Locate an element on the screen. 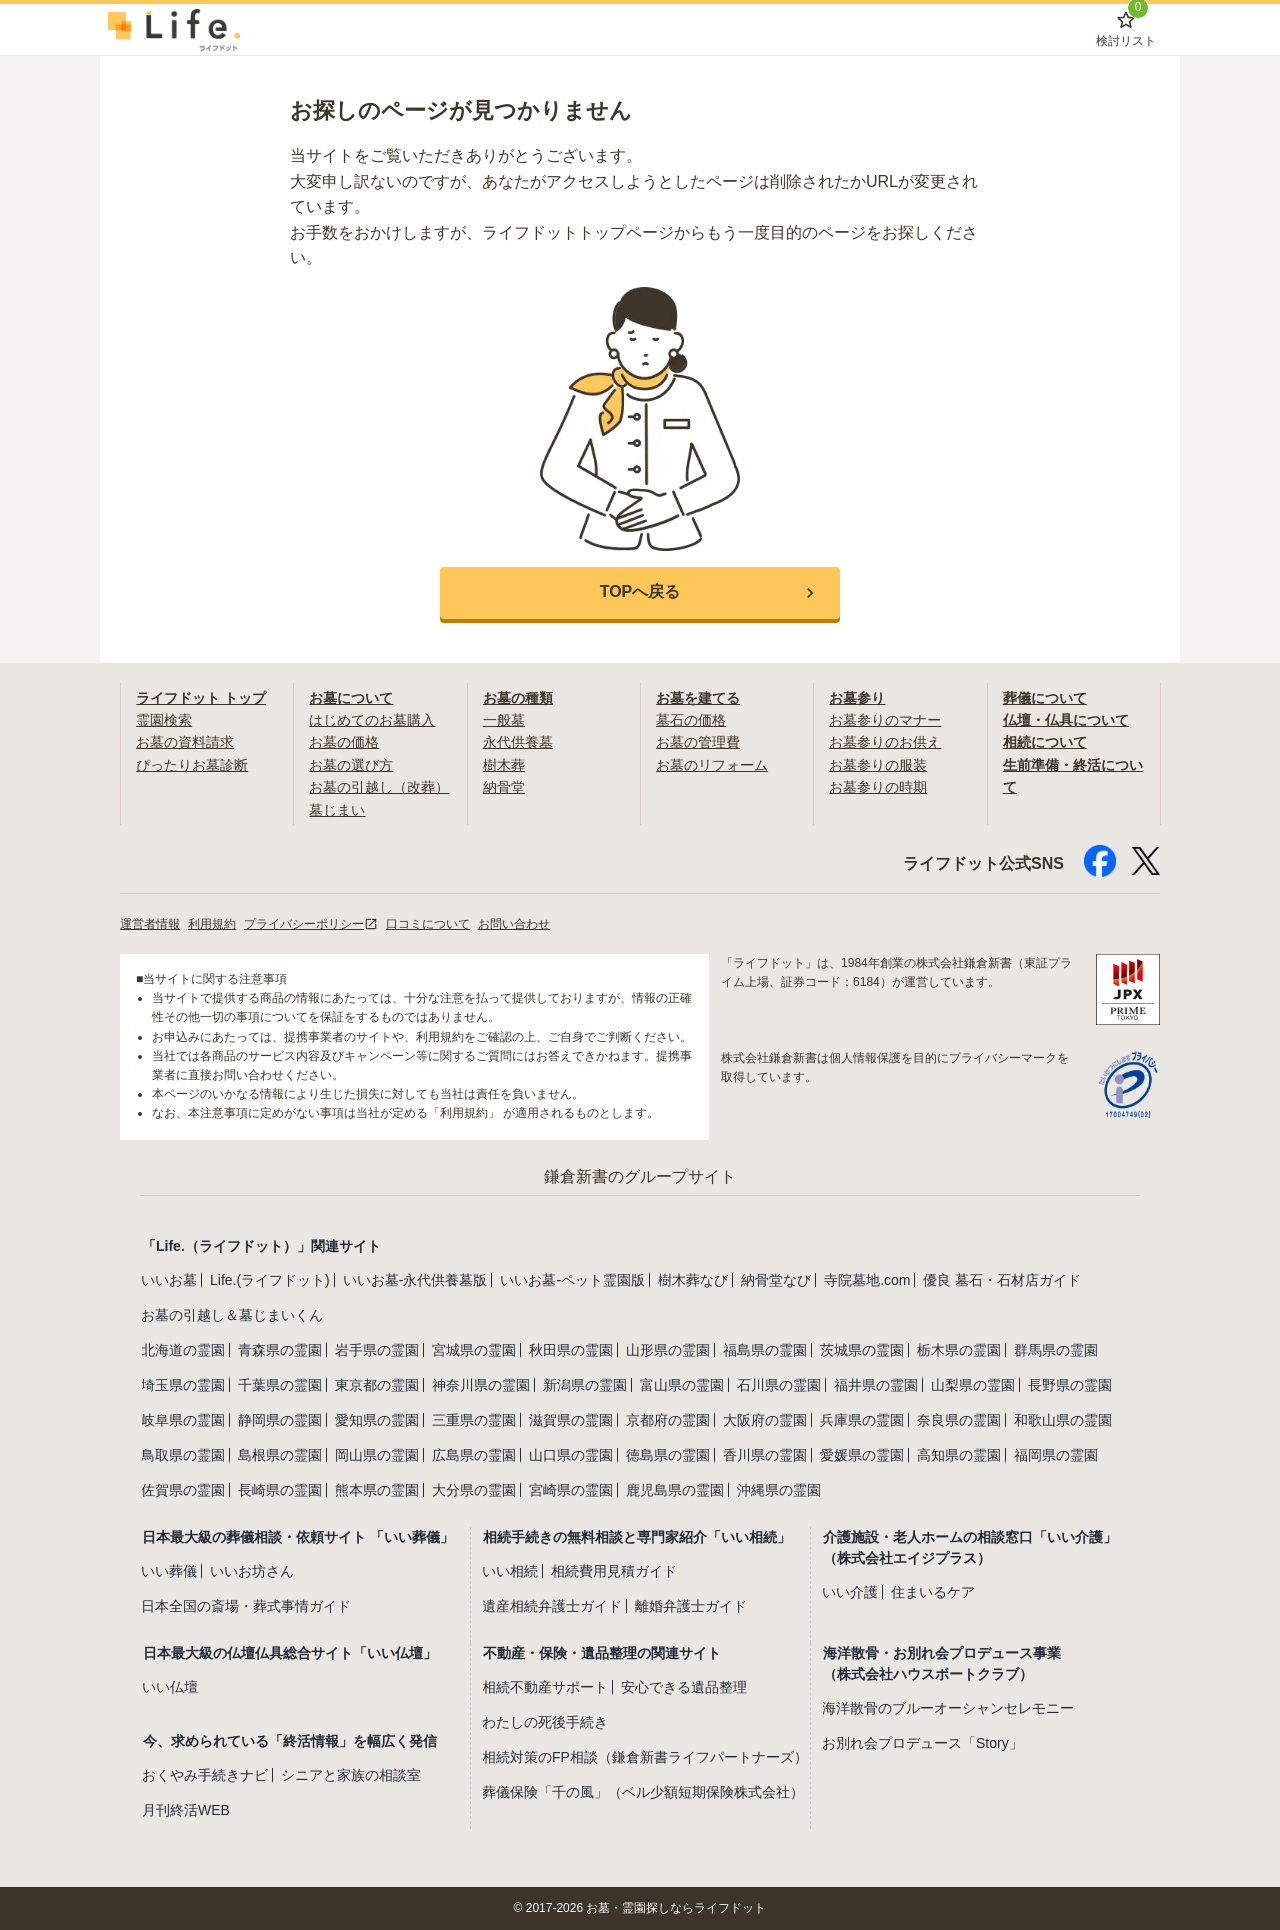 This screenshot has width=1280, height=1930. 愛知県の霊園 is located at coordinates (377, 1420).